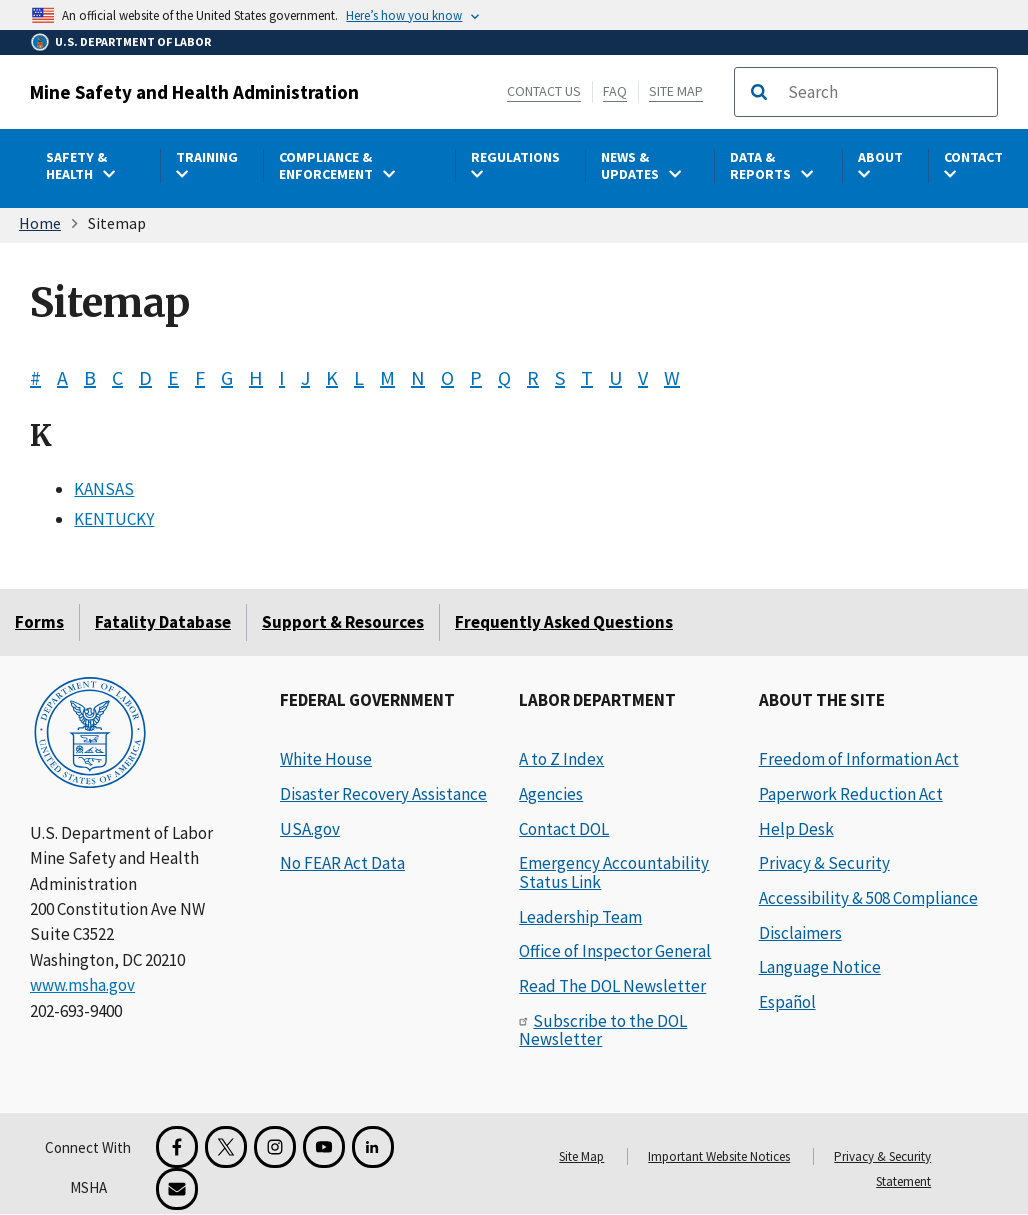  What do you see at coordinates (787, 1002) in the screenshot?
I see `Español` at bounding box center [787, 1002].